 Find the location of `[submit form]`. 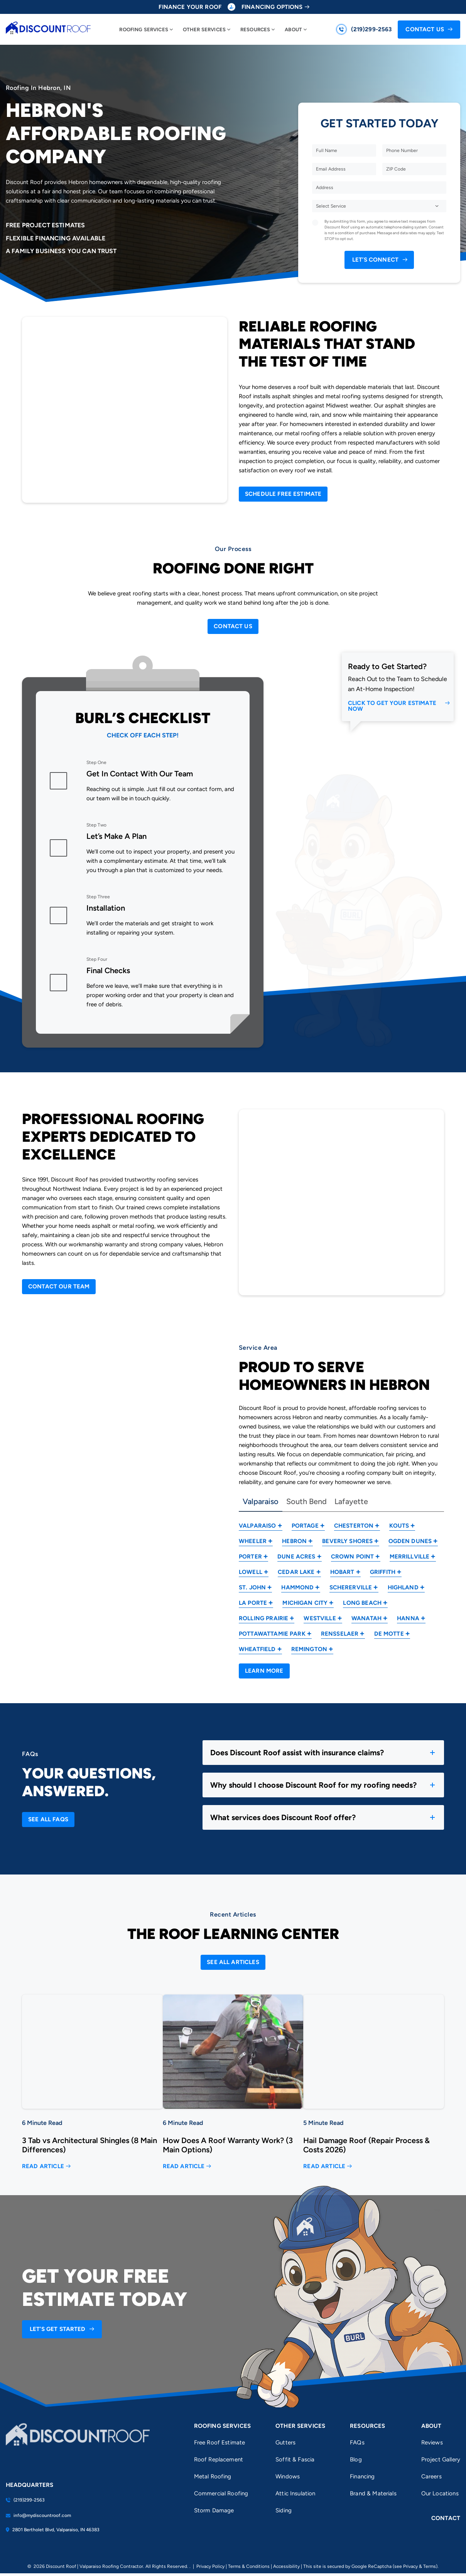

[submit form] is located at coordinates (379, 260).